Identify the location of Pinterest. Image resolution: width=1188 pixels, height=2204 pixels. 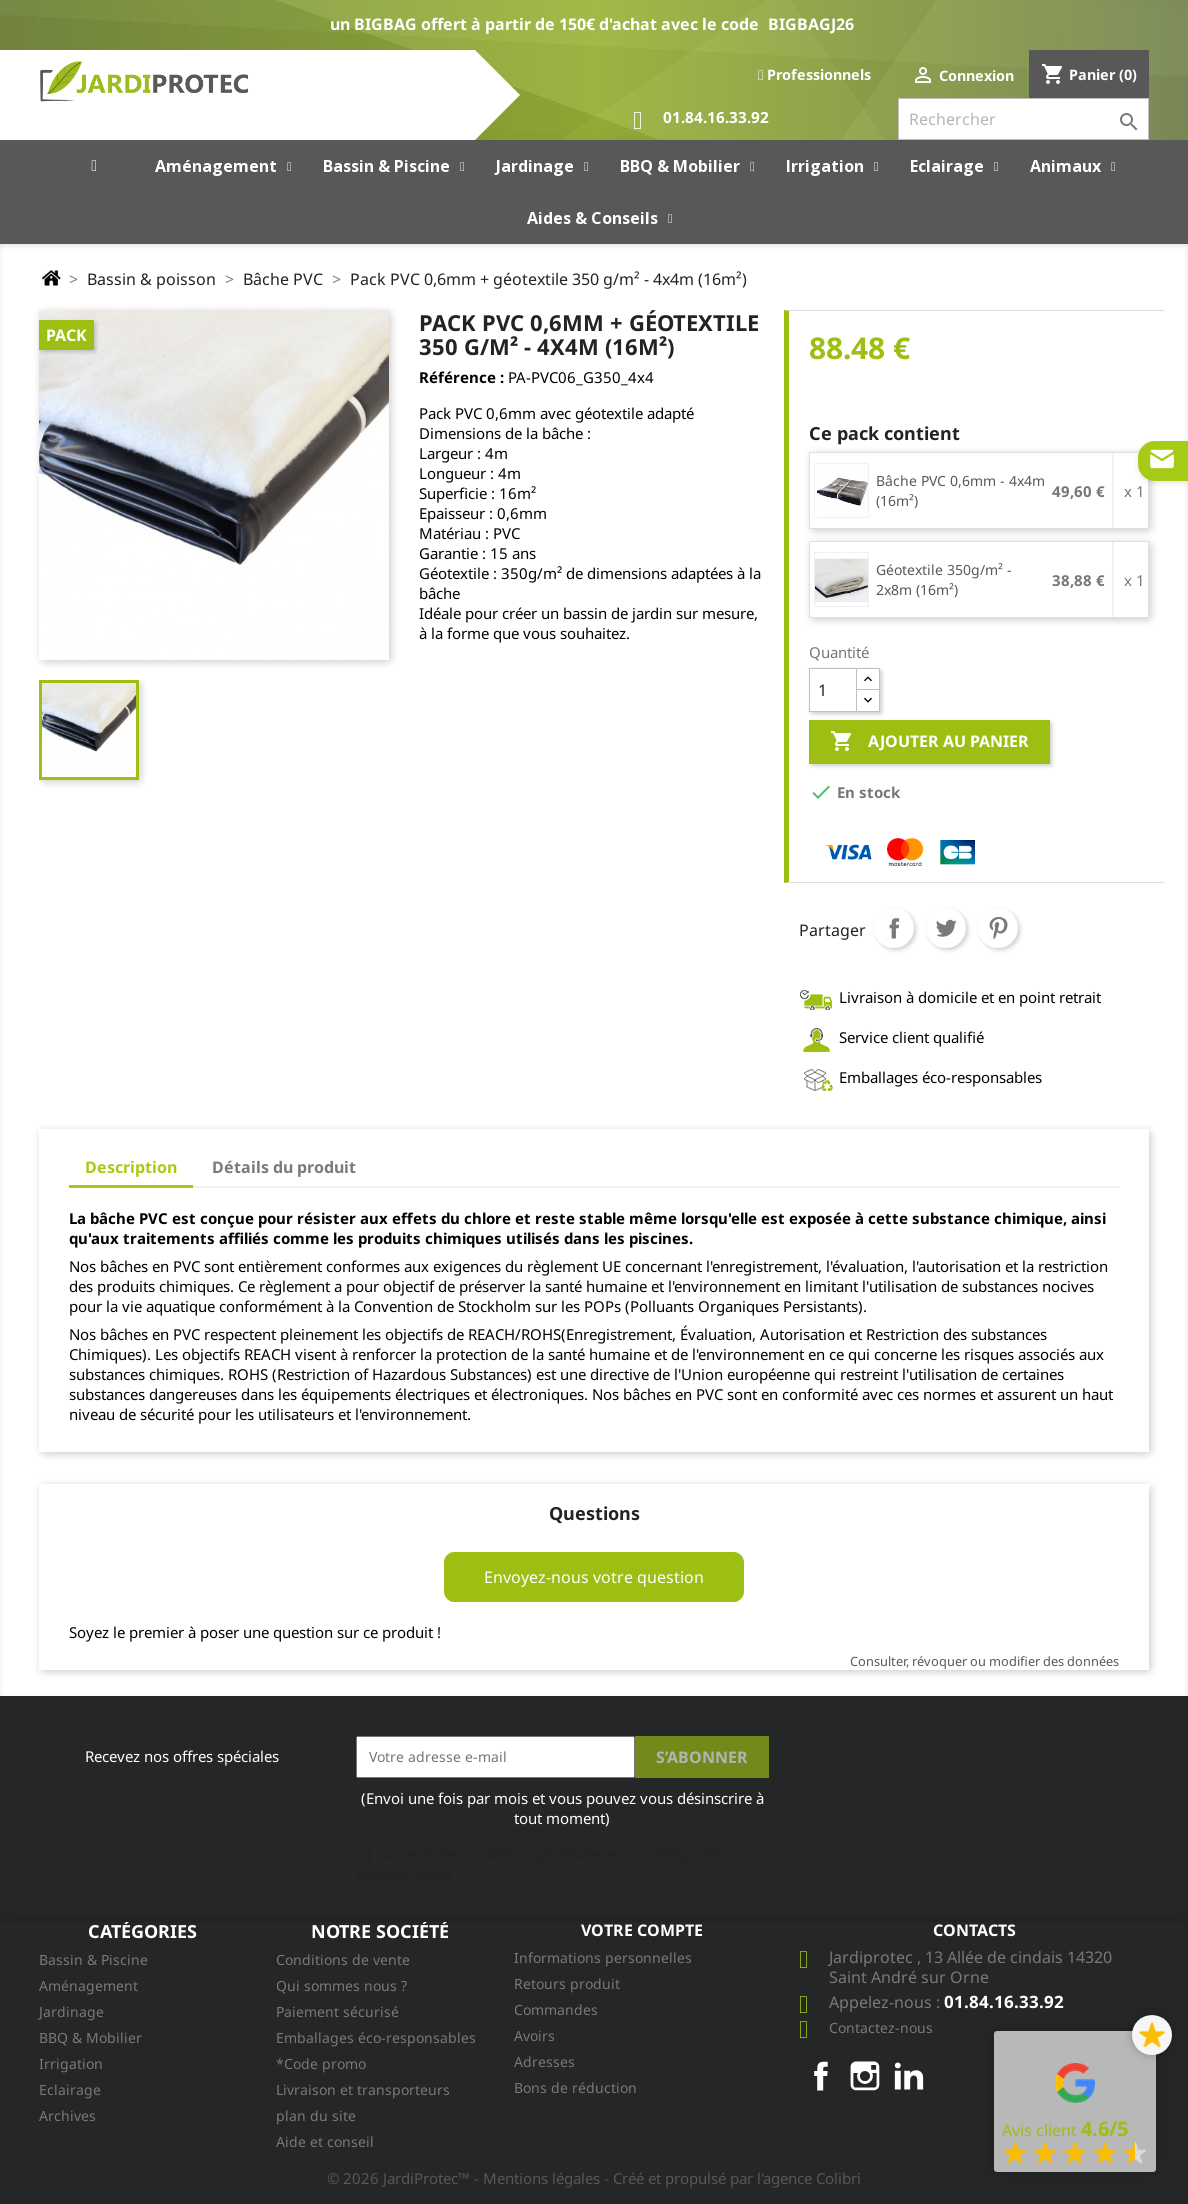
(998, 928).